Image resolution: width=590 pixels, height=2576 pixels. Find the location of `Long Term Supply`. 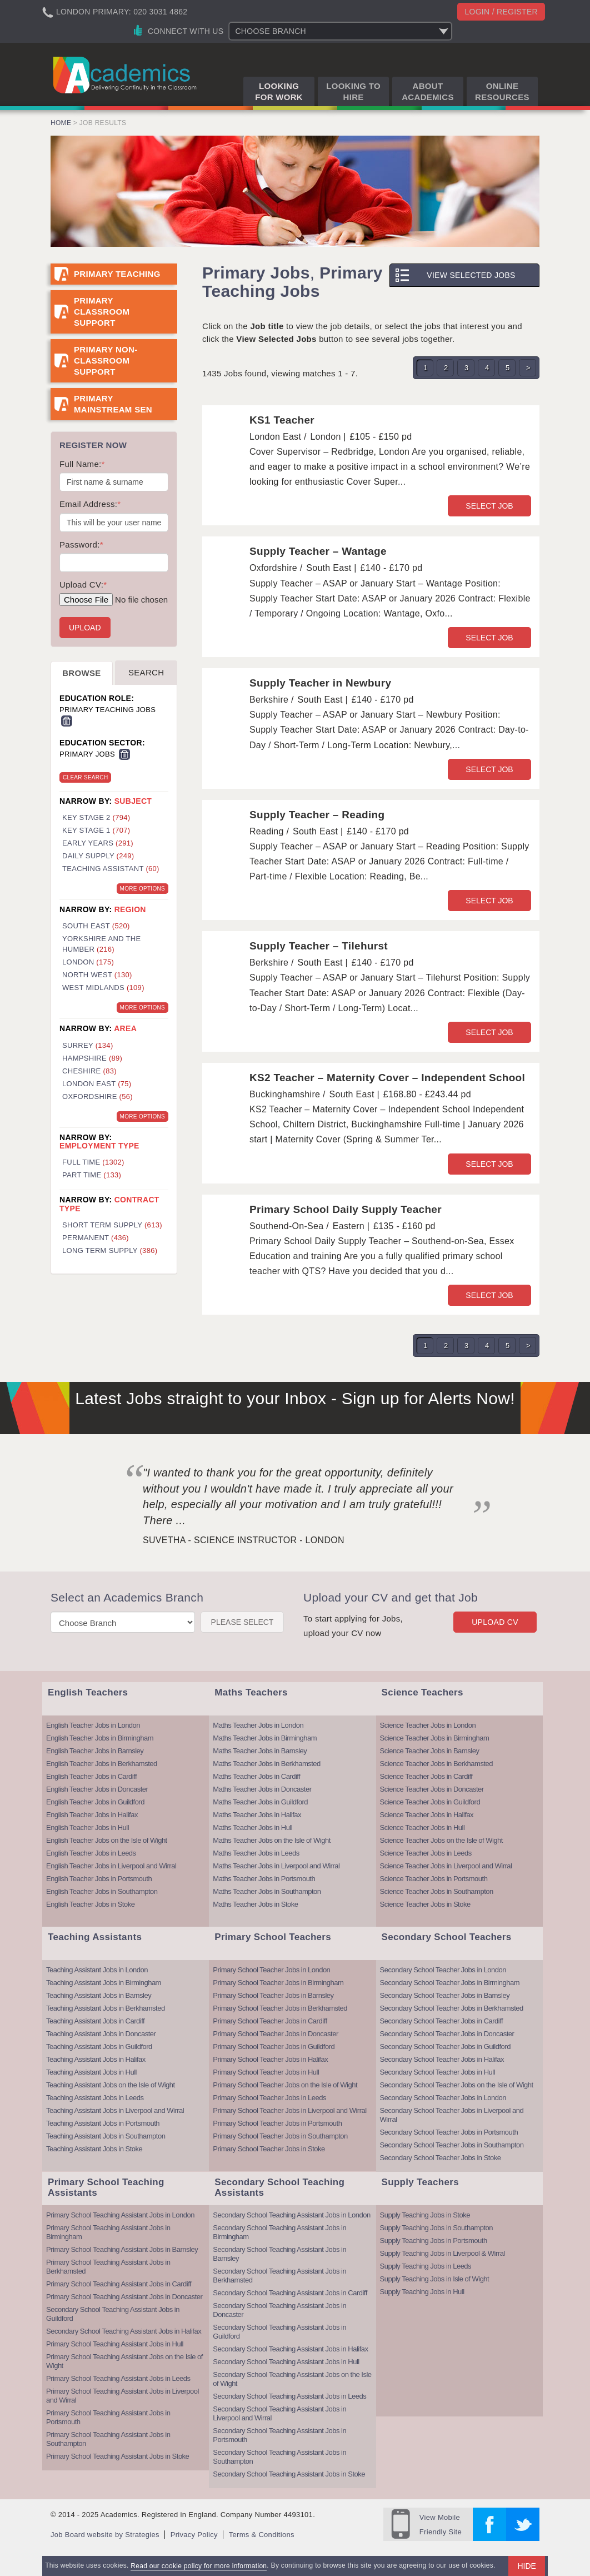

Long Term Supply is located at coordinates (109, 1250).